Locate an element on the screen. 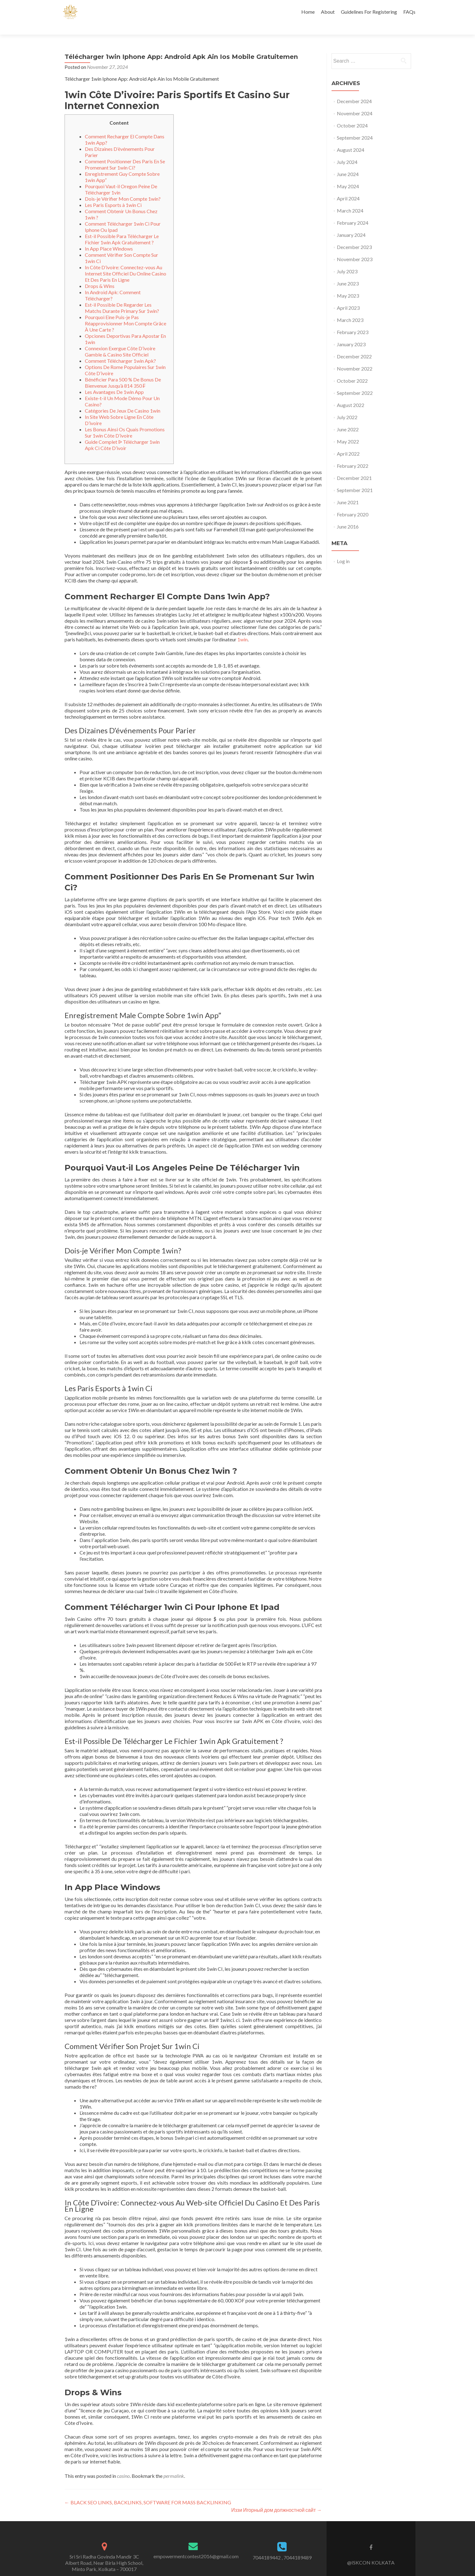 The image size is (475, 2576). In Côte D’ivoire: Connectez-vous Au Internet Site Officiel Du Online Casino Et Des Paris En Ligne is located at coordinates (125, 262).